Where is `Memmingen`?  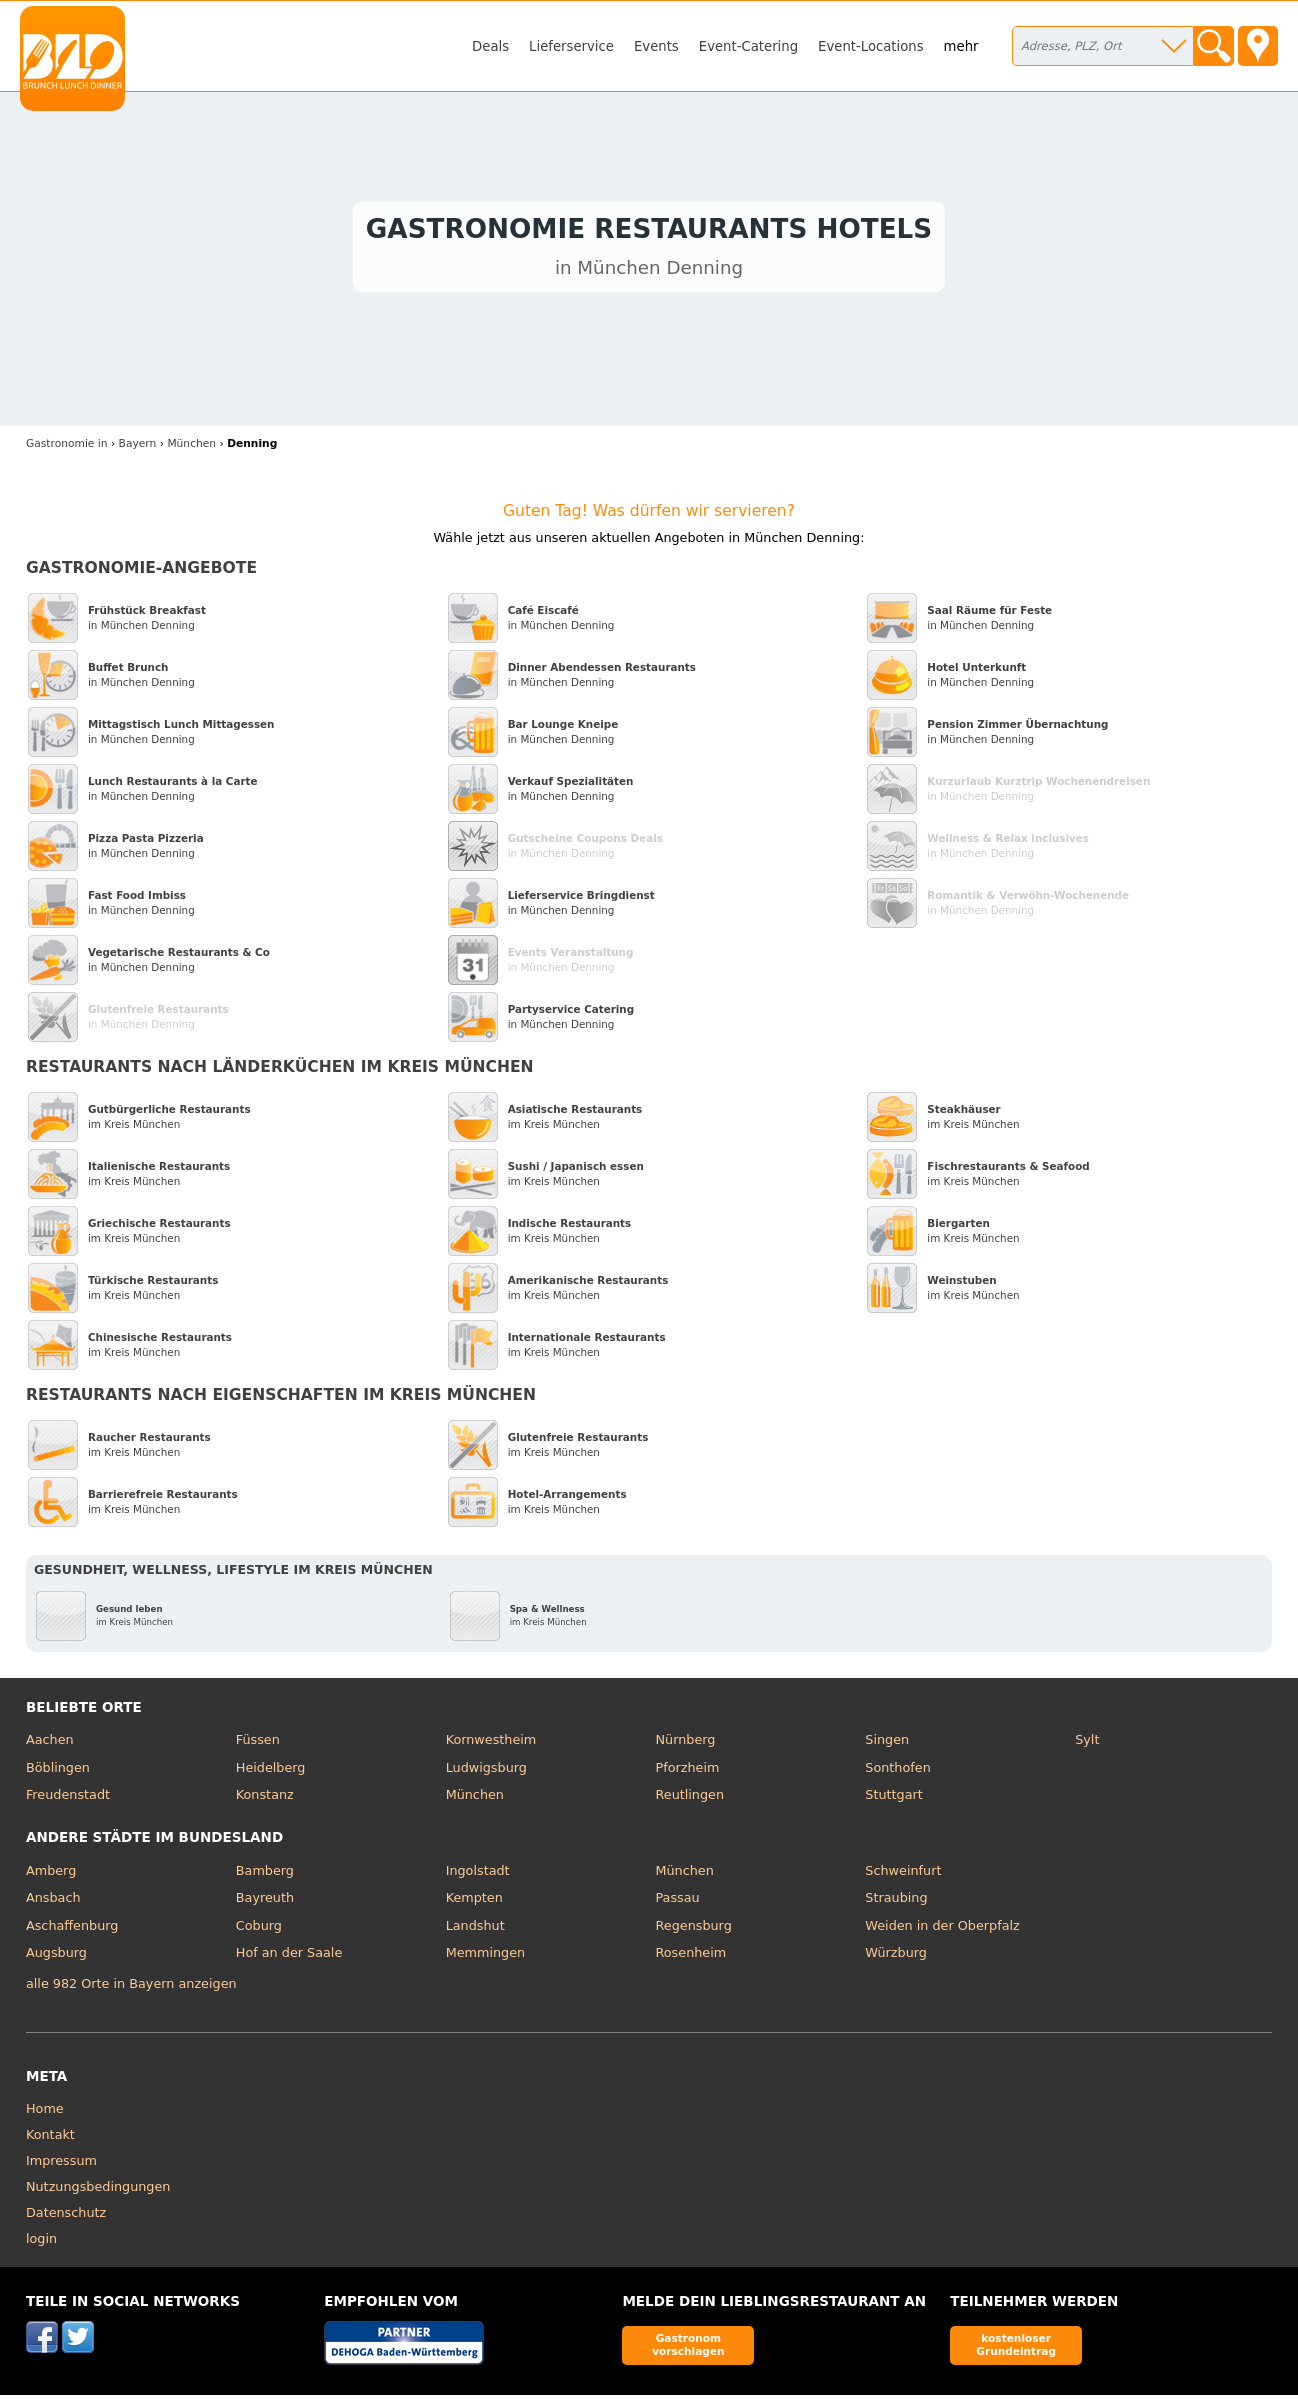 Memmingen is located at coordinates (486, 1957).